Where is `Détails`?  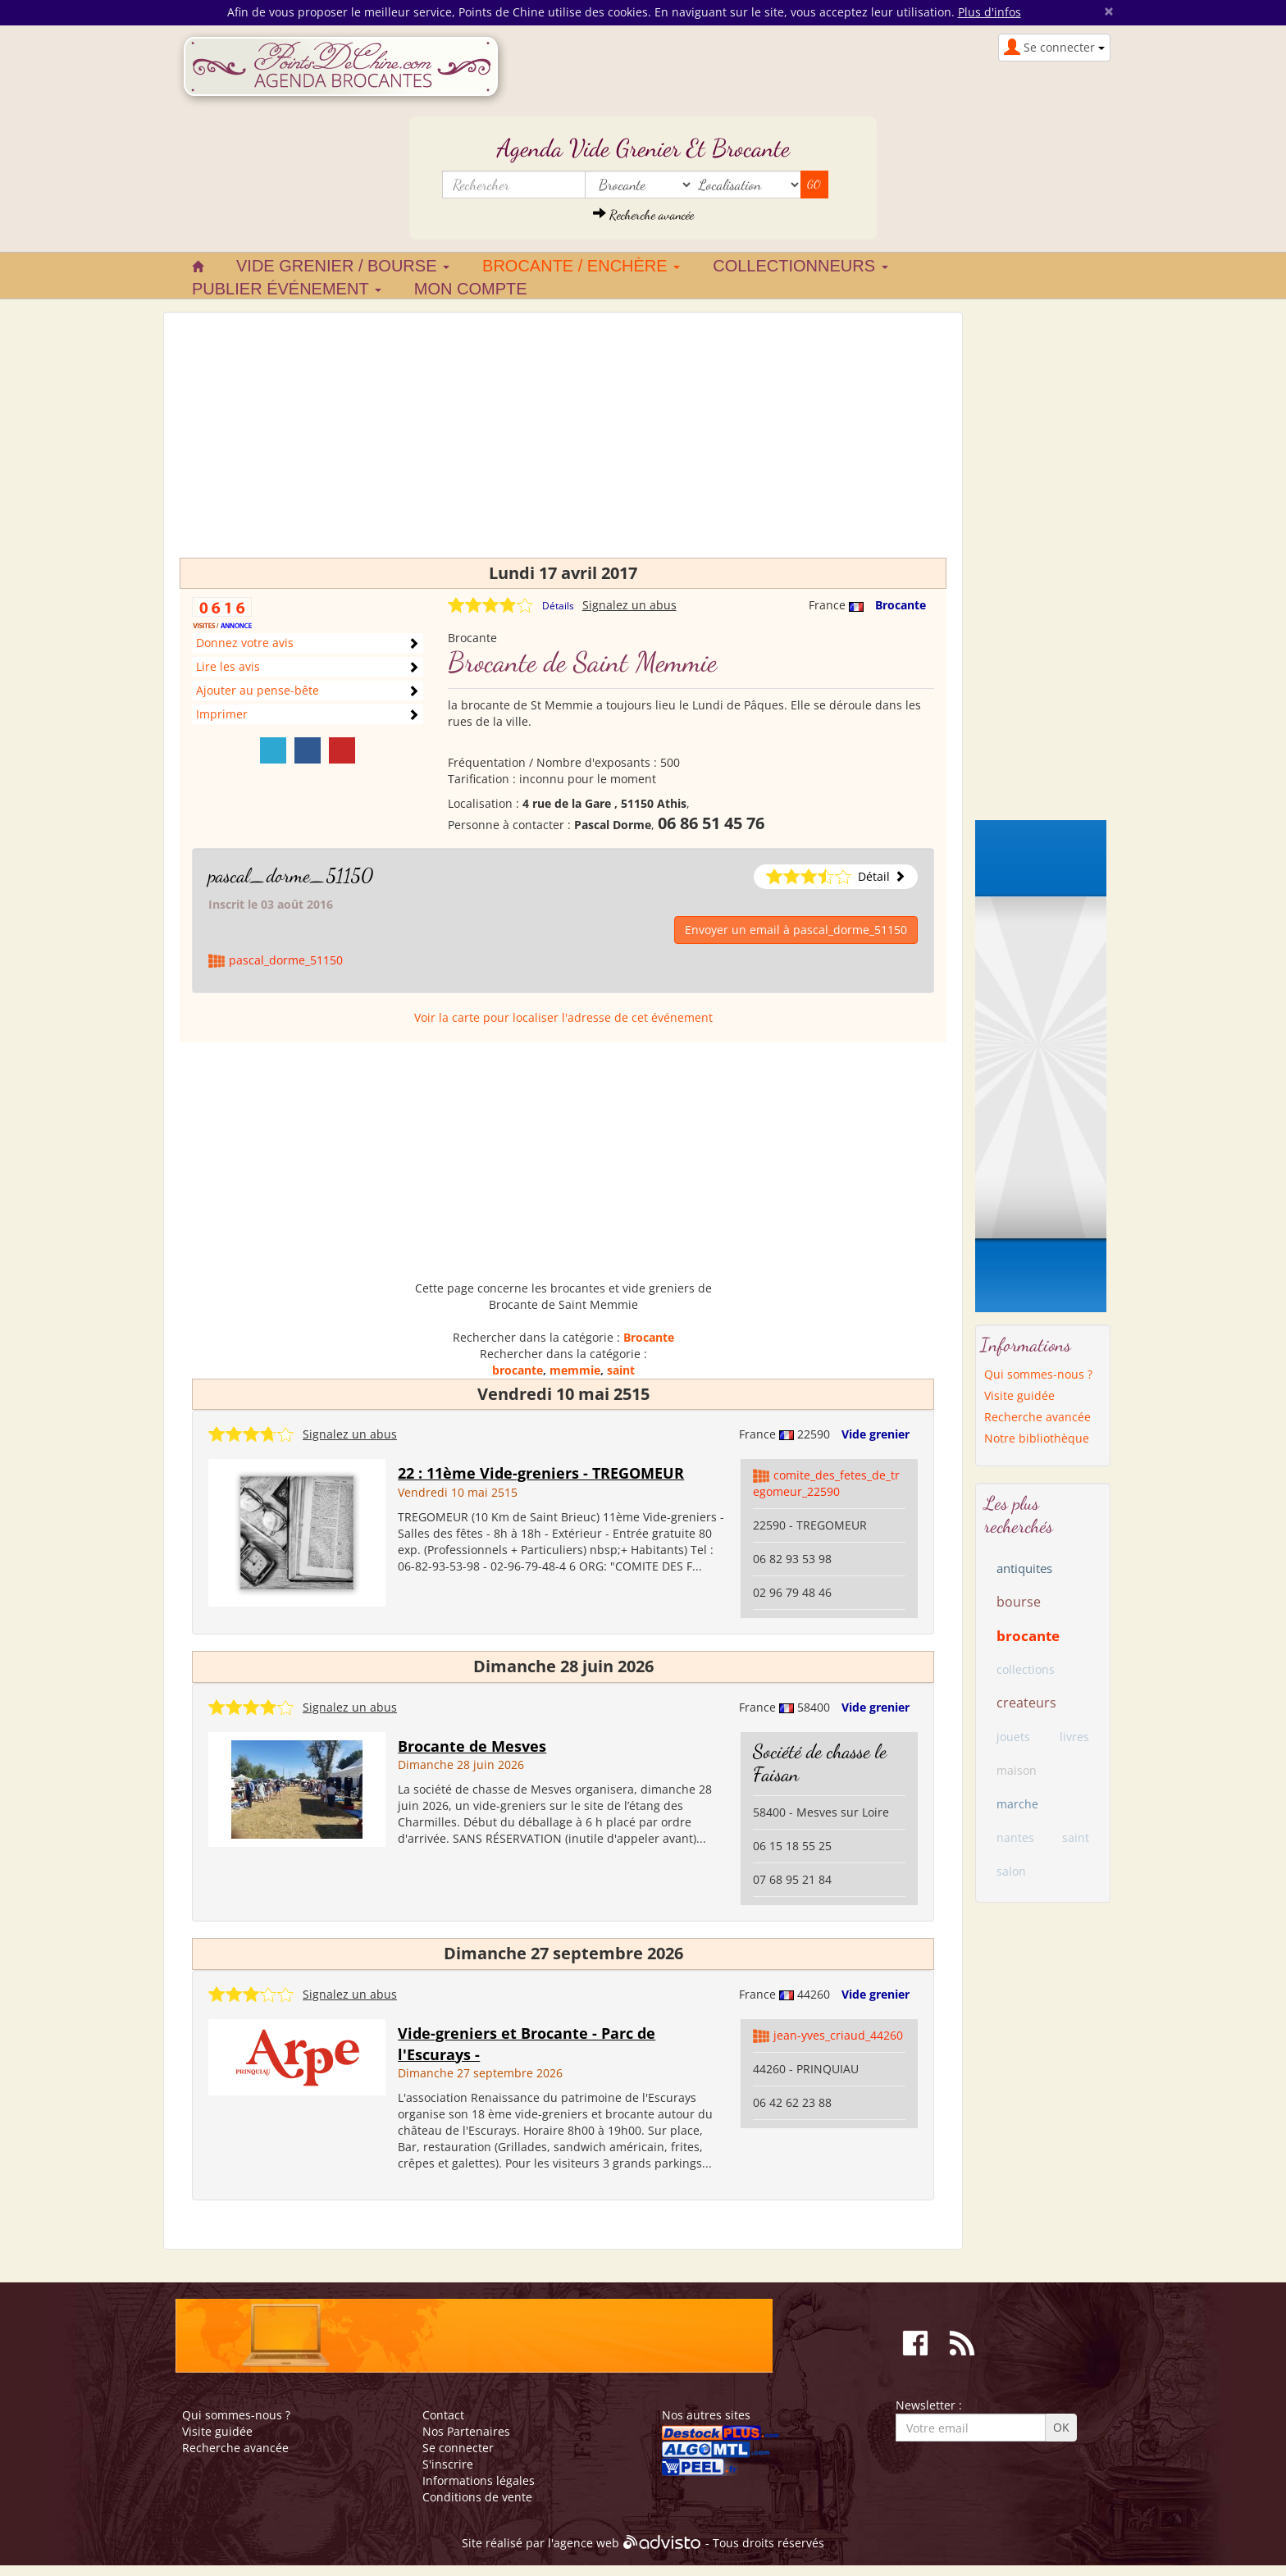 Détails is located at coordinates (558, 606).